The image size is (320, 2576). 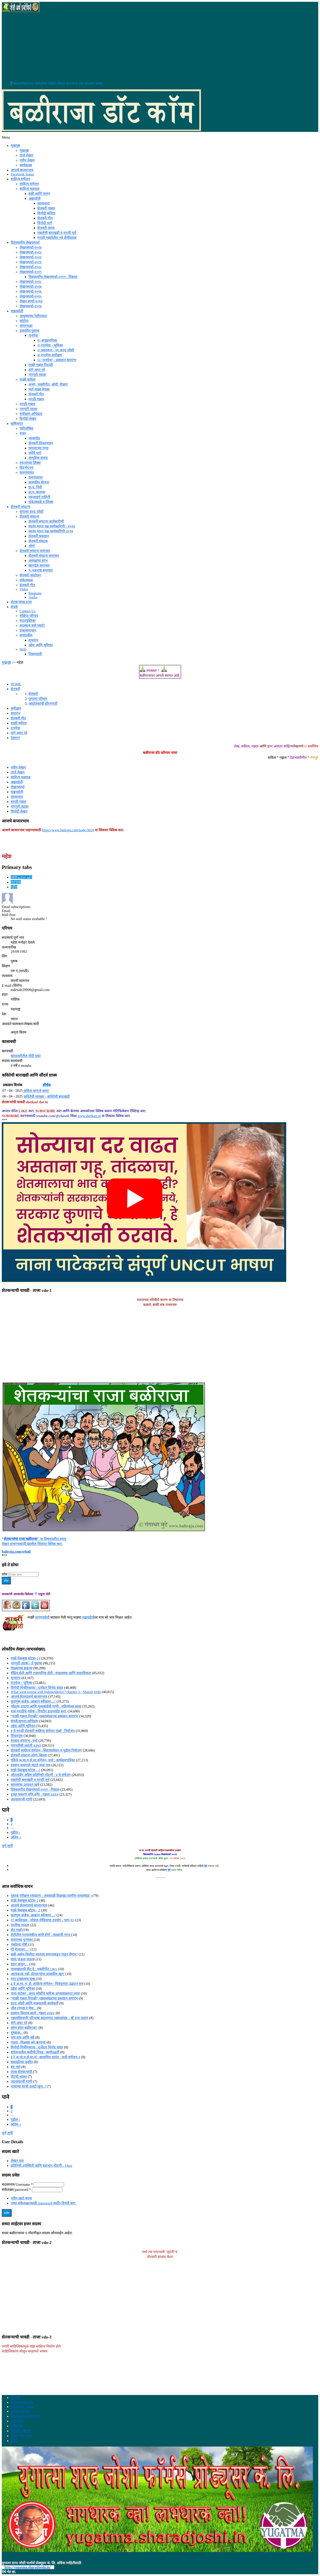 What do you see at coordinates (39, 497) in the screenshot?
I see `महत्वपूर्ण माहिती` at bounding box center [39, 497].